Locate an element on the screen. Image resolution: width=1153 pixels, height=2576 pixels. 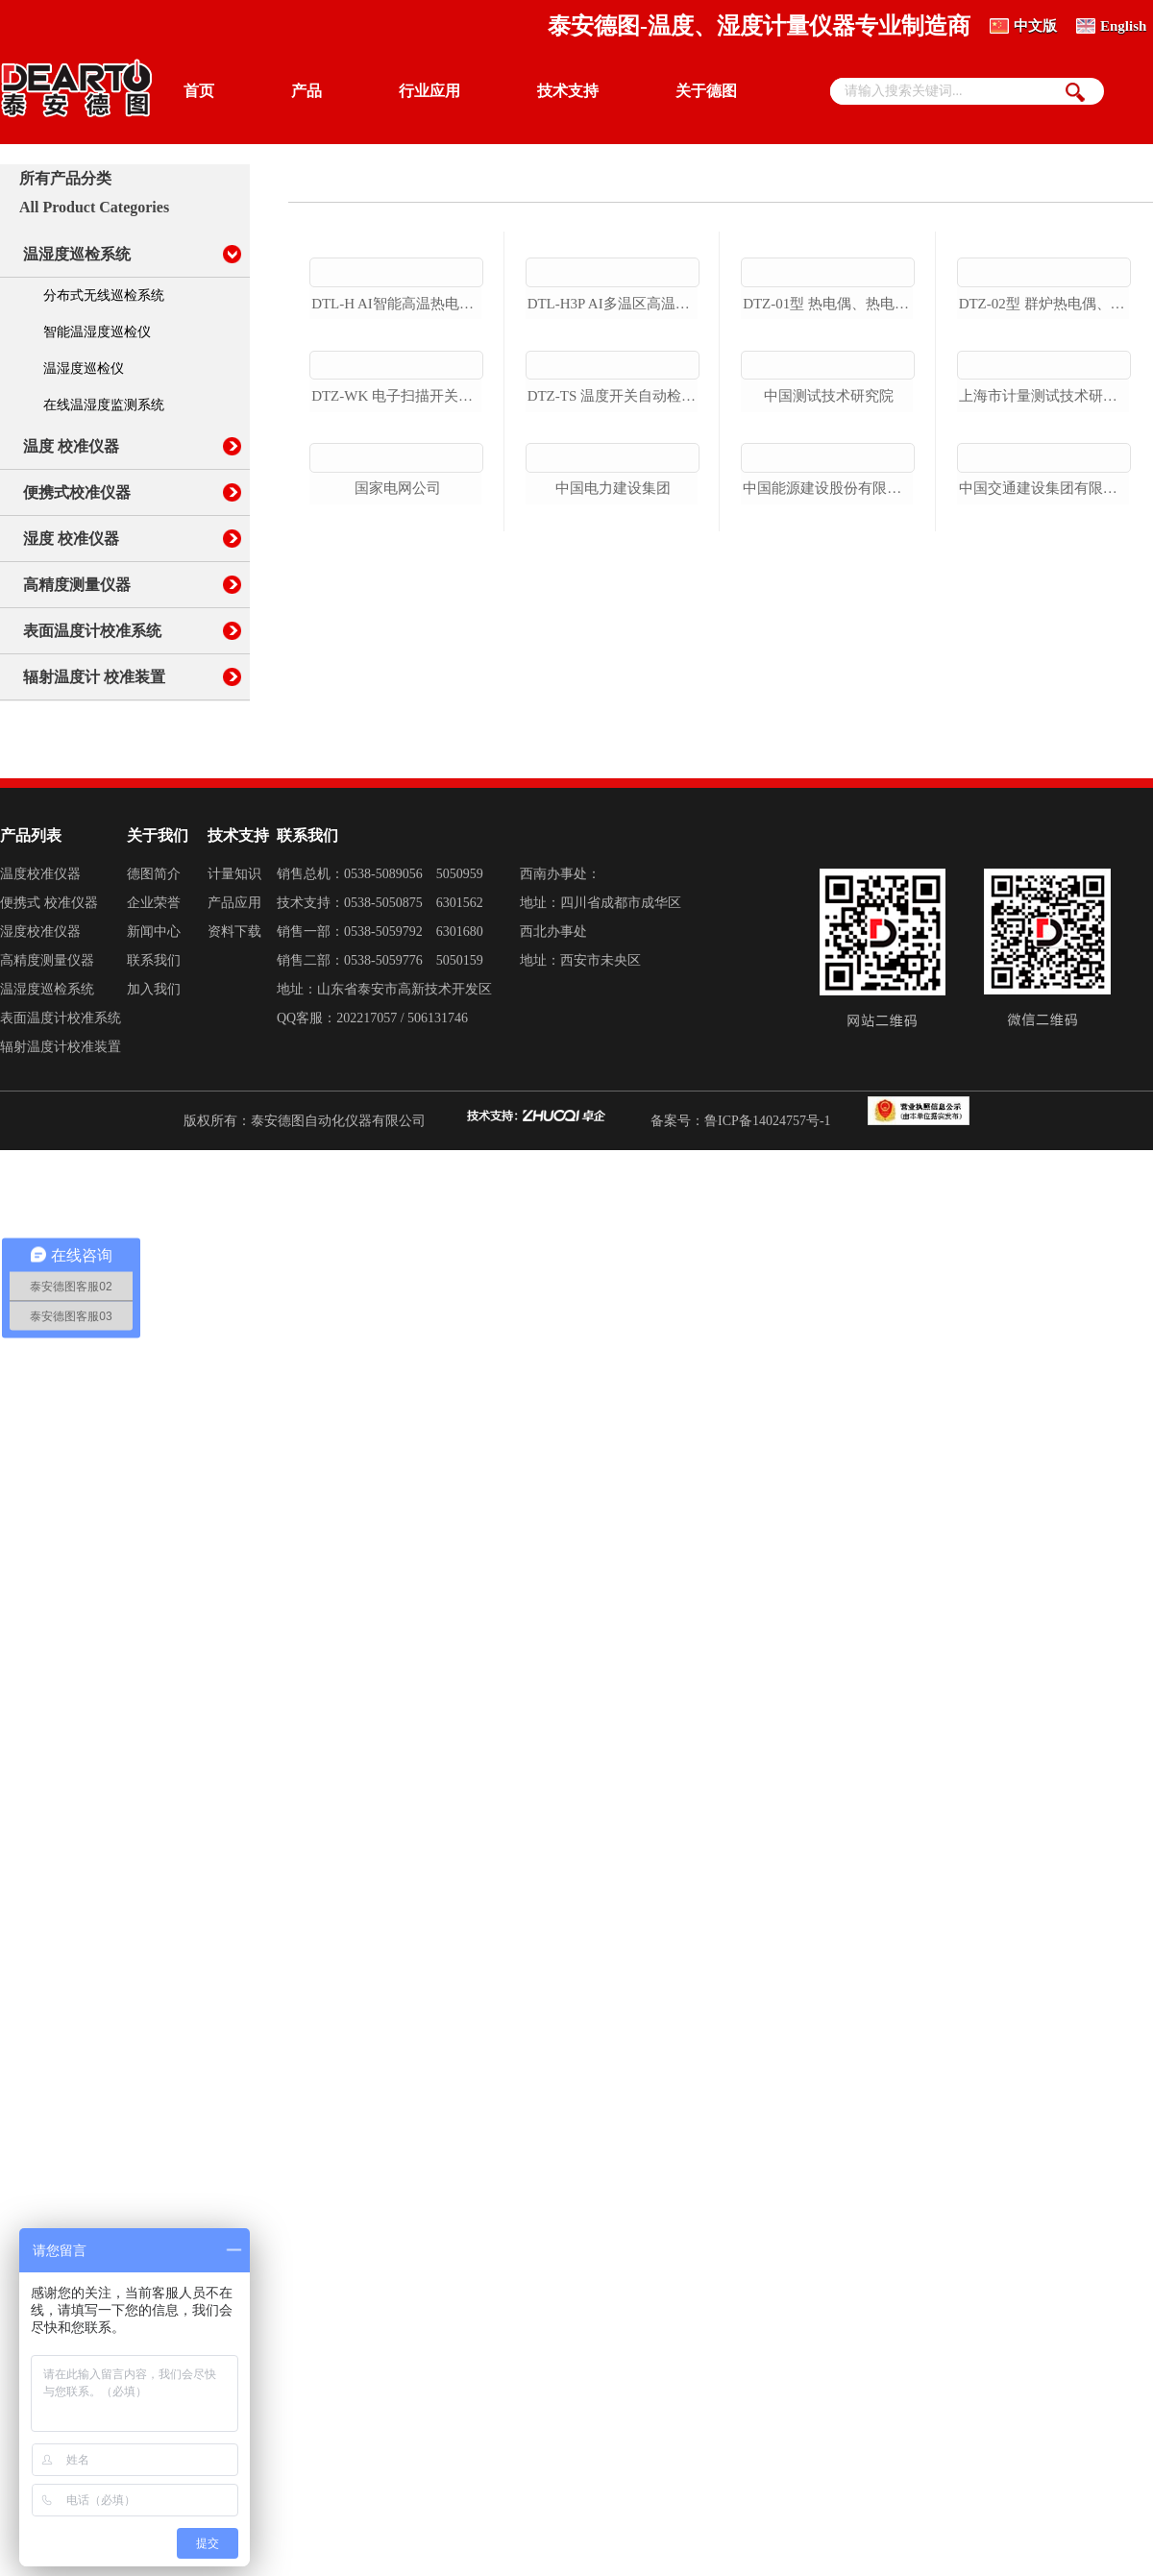
温湿度巡检系统 is located at coordinates (77, 254).